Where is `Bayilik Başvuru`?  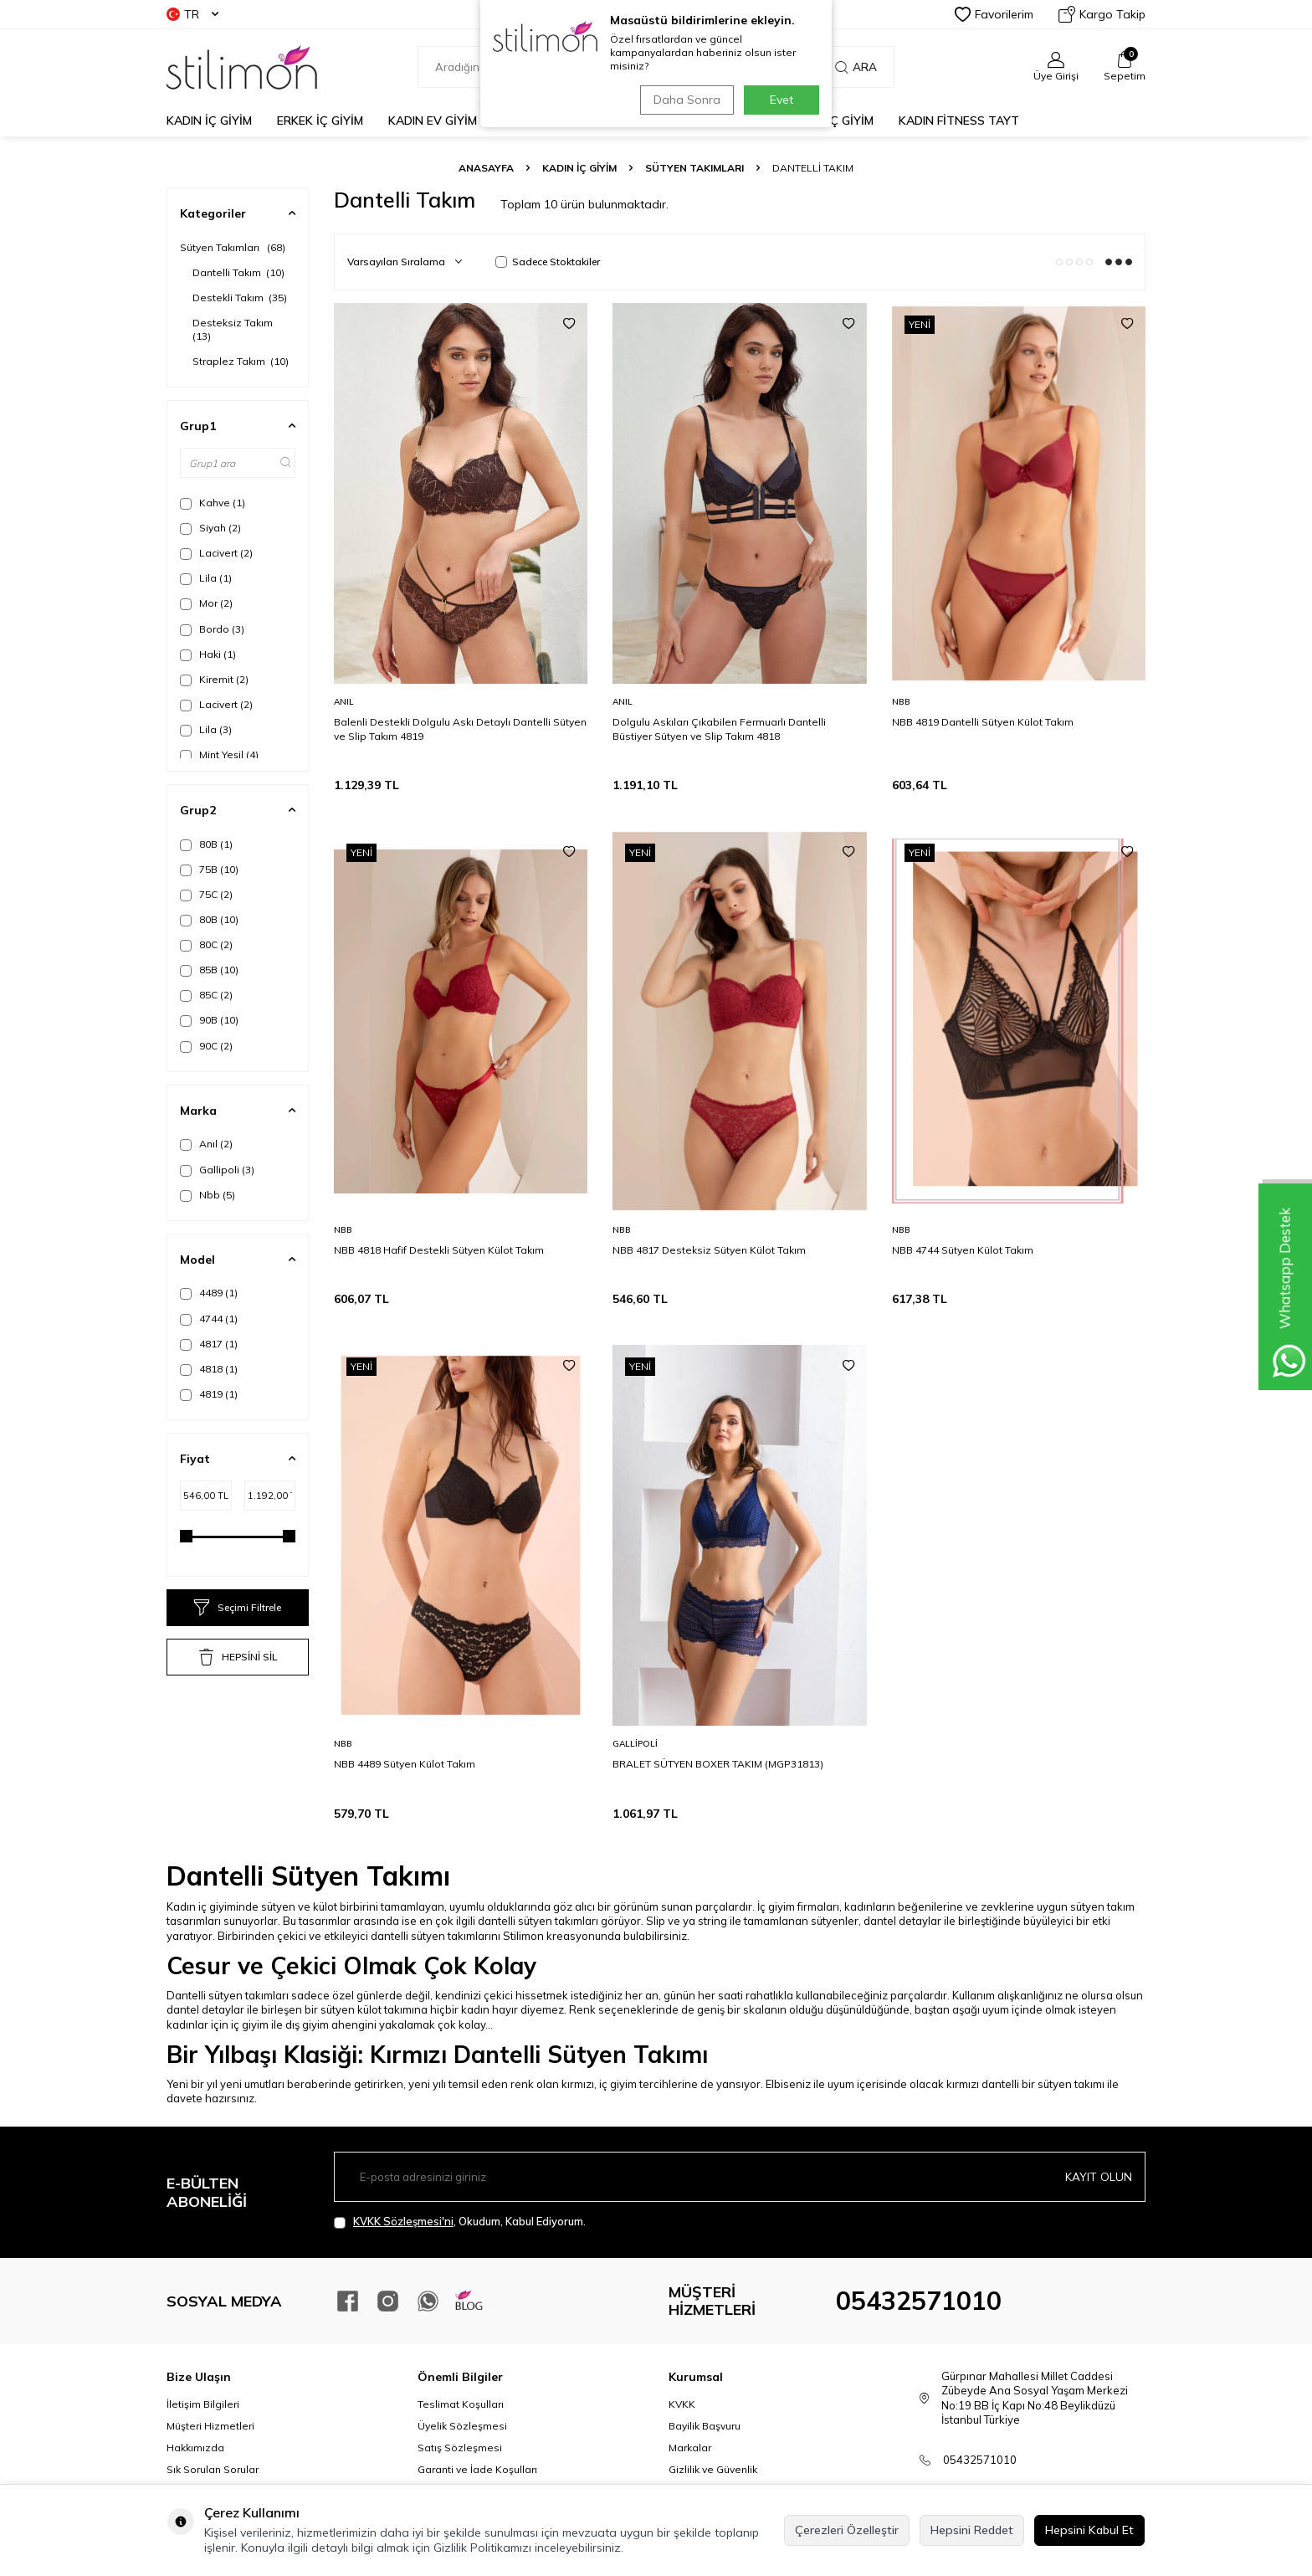 Bayilik Başvuru is located at coordinates (705, 2425).